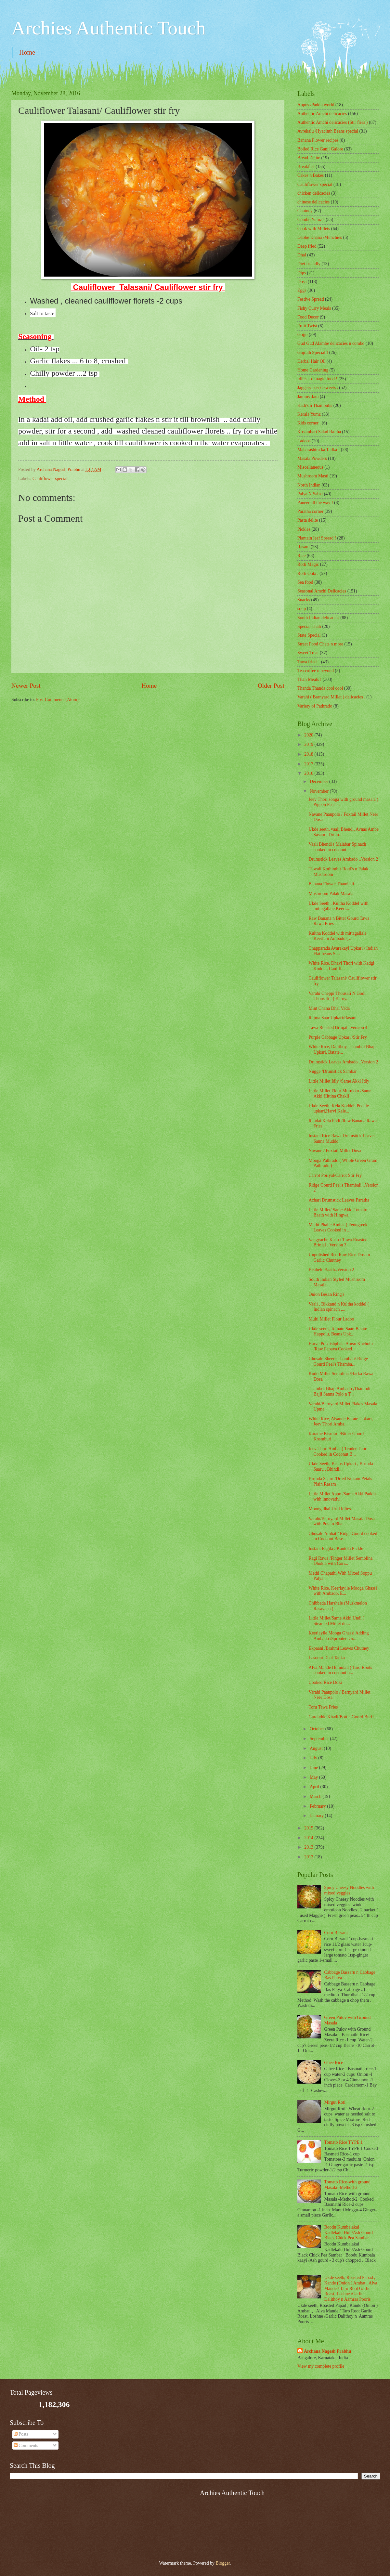  What do you see at coordinates (315, 1786) in the screenshot?
I see `April` at bounding box center [315, 1786].